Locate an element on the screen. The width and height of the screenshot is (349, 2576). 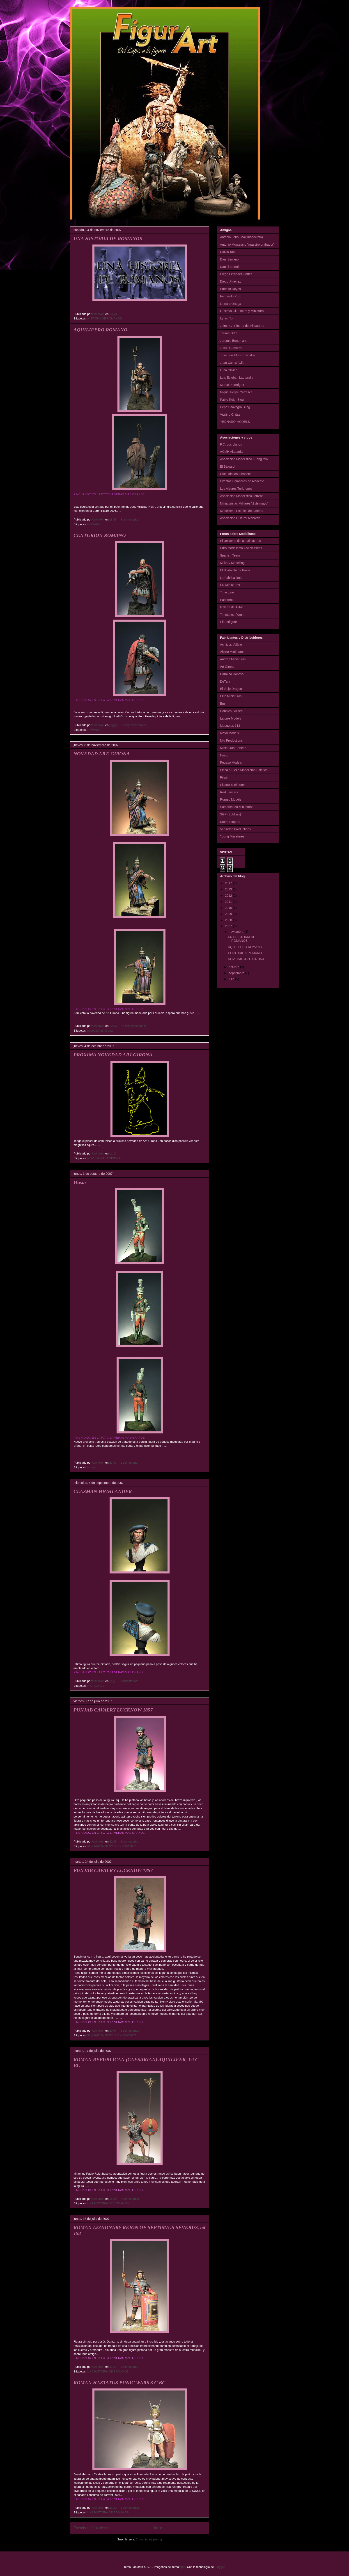
2009 is located at coordinates (229, 914).